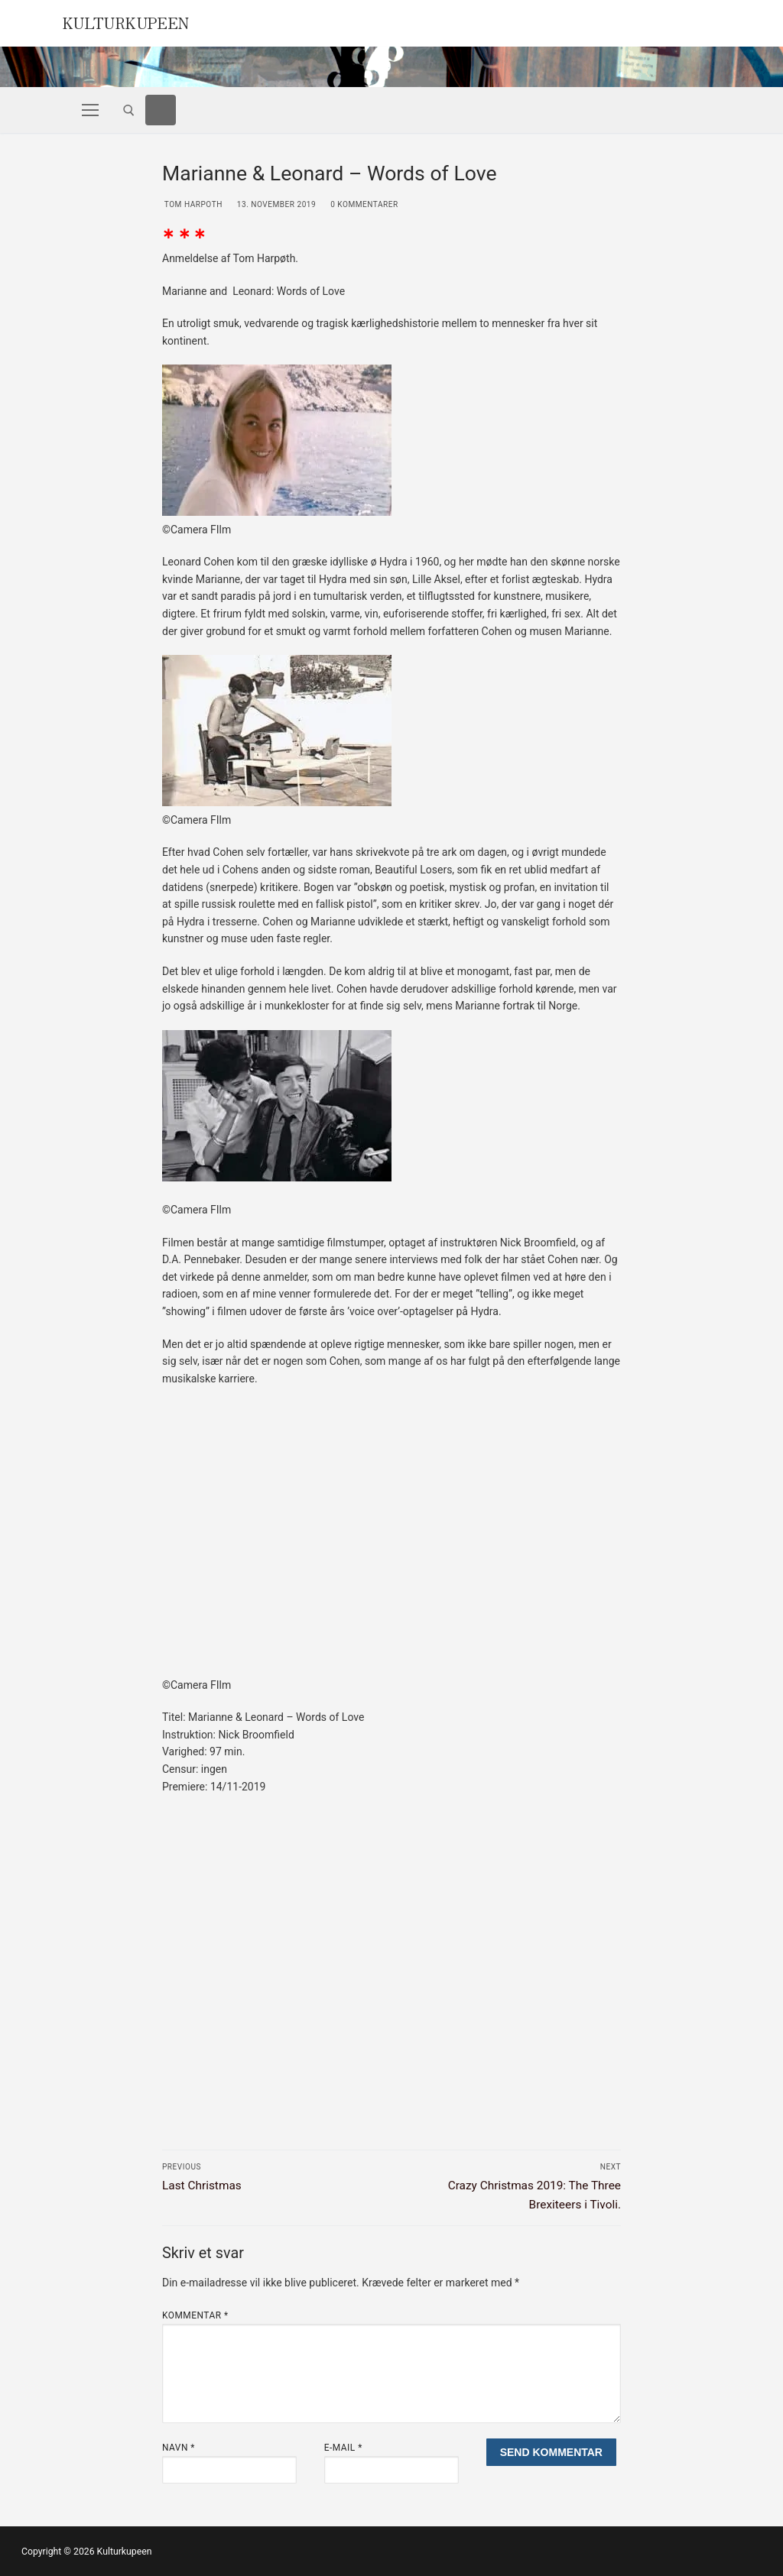  I want to click on Kulturkupeen, so click(132, 21).